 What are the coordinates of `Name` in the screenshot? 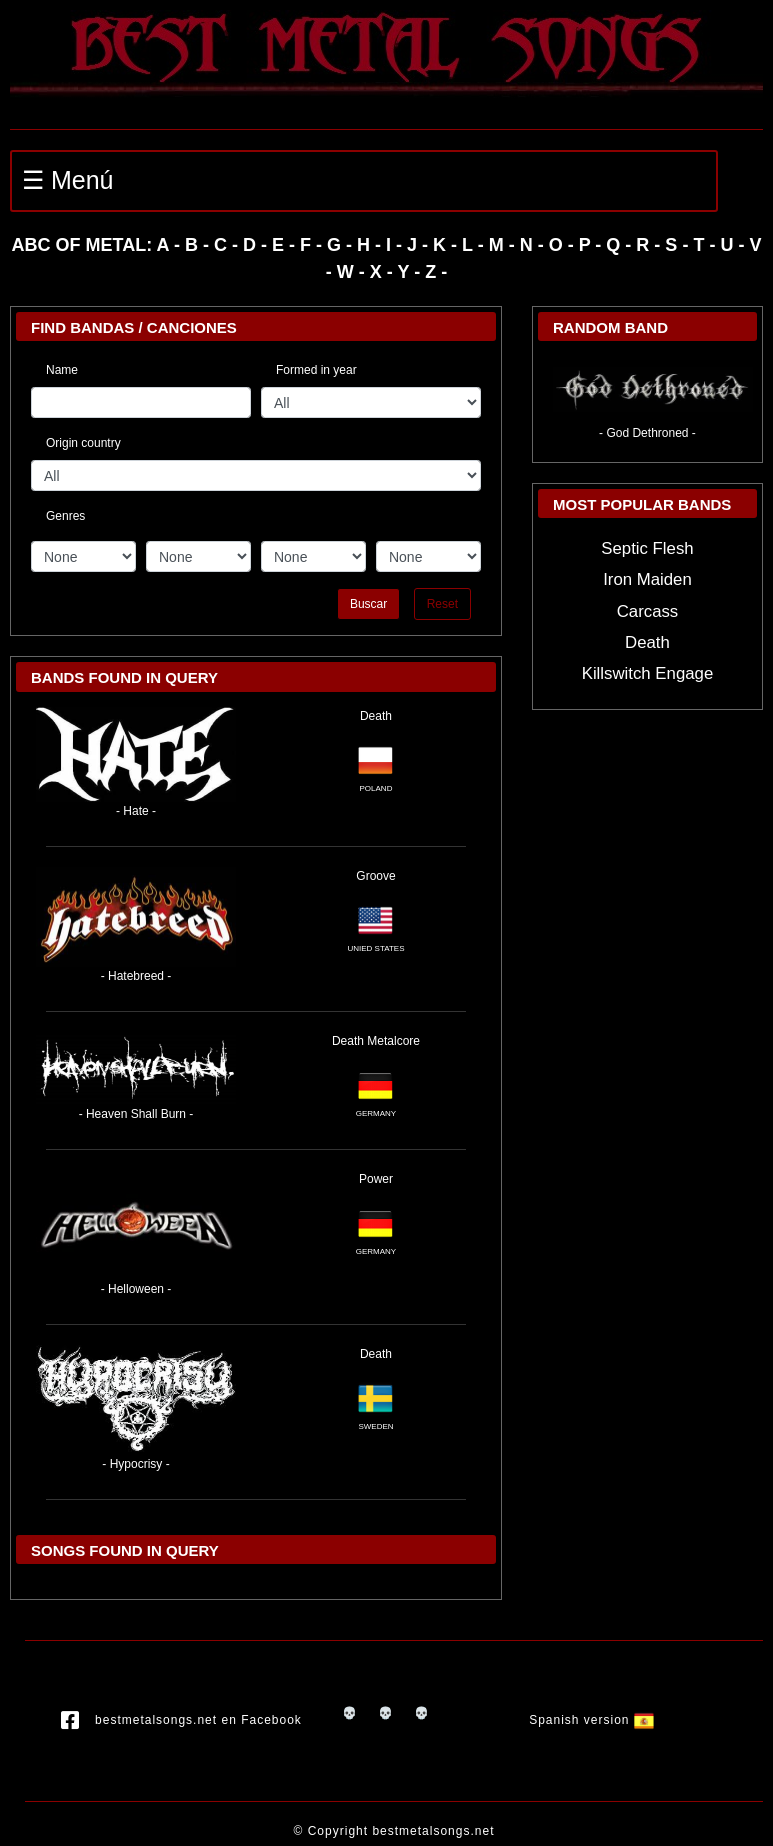 It's located at (62, 370).